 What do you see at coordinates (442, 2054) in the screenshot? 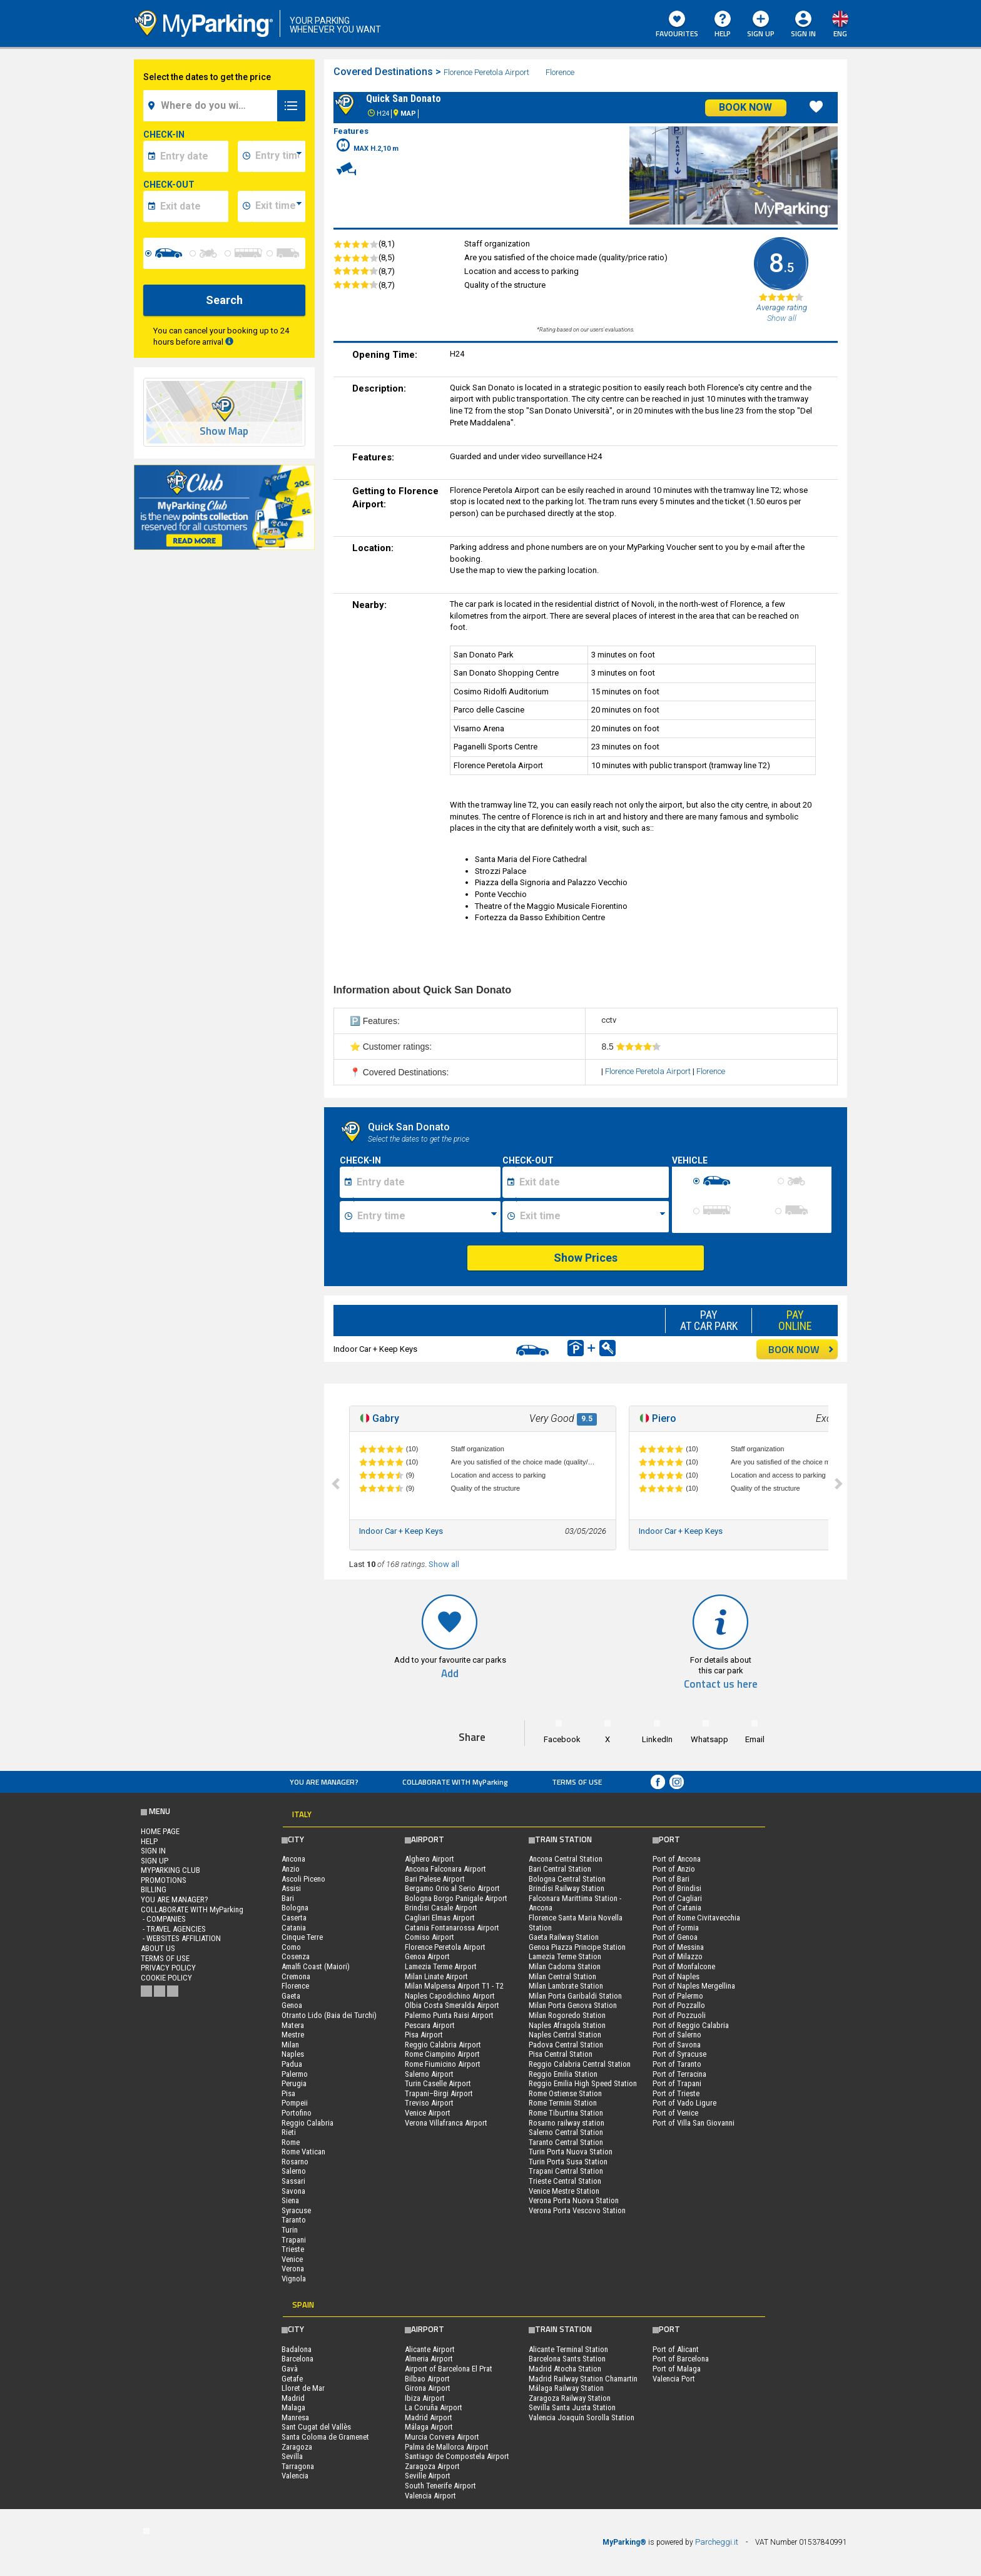
I see `Rome Ciampino Airport` at bounding box center [442, 2054].